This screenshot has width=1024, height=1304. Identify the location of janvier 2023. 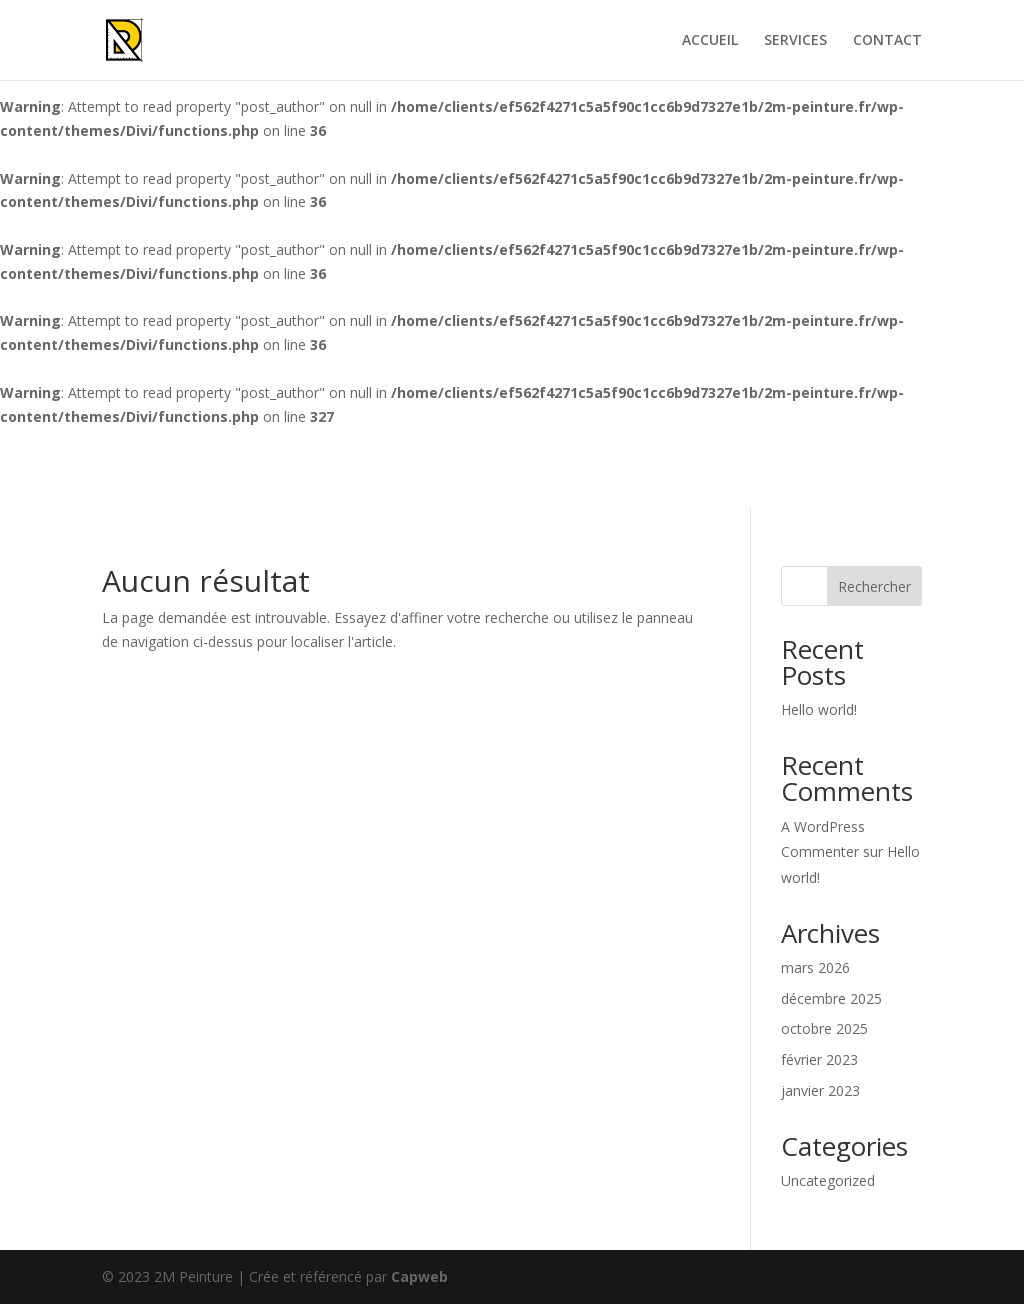
(820, 1090).